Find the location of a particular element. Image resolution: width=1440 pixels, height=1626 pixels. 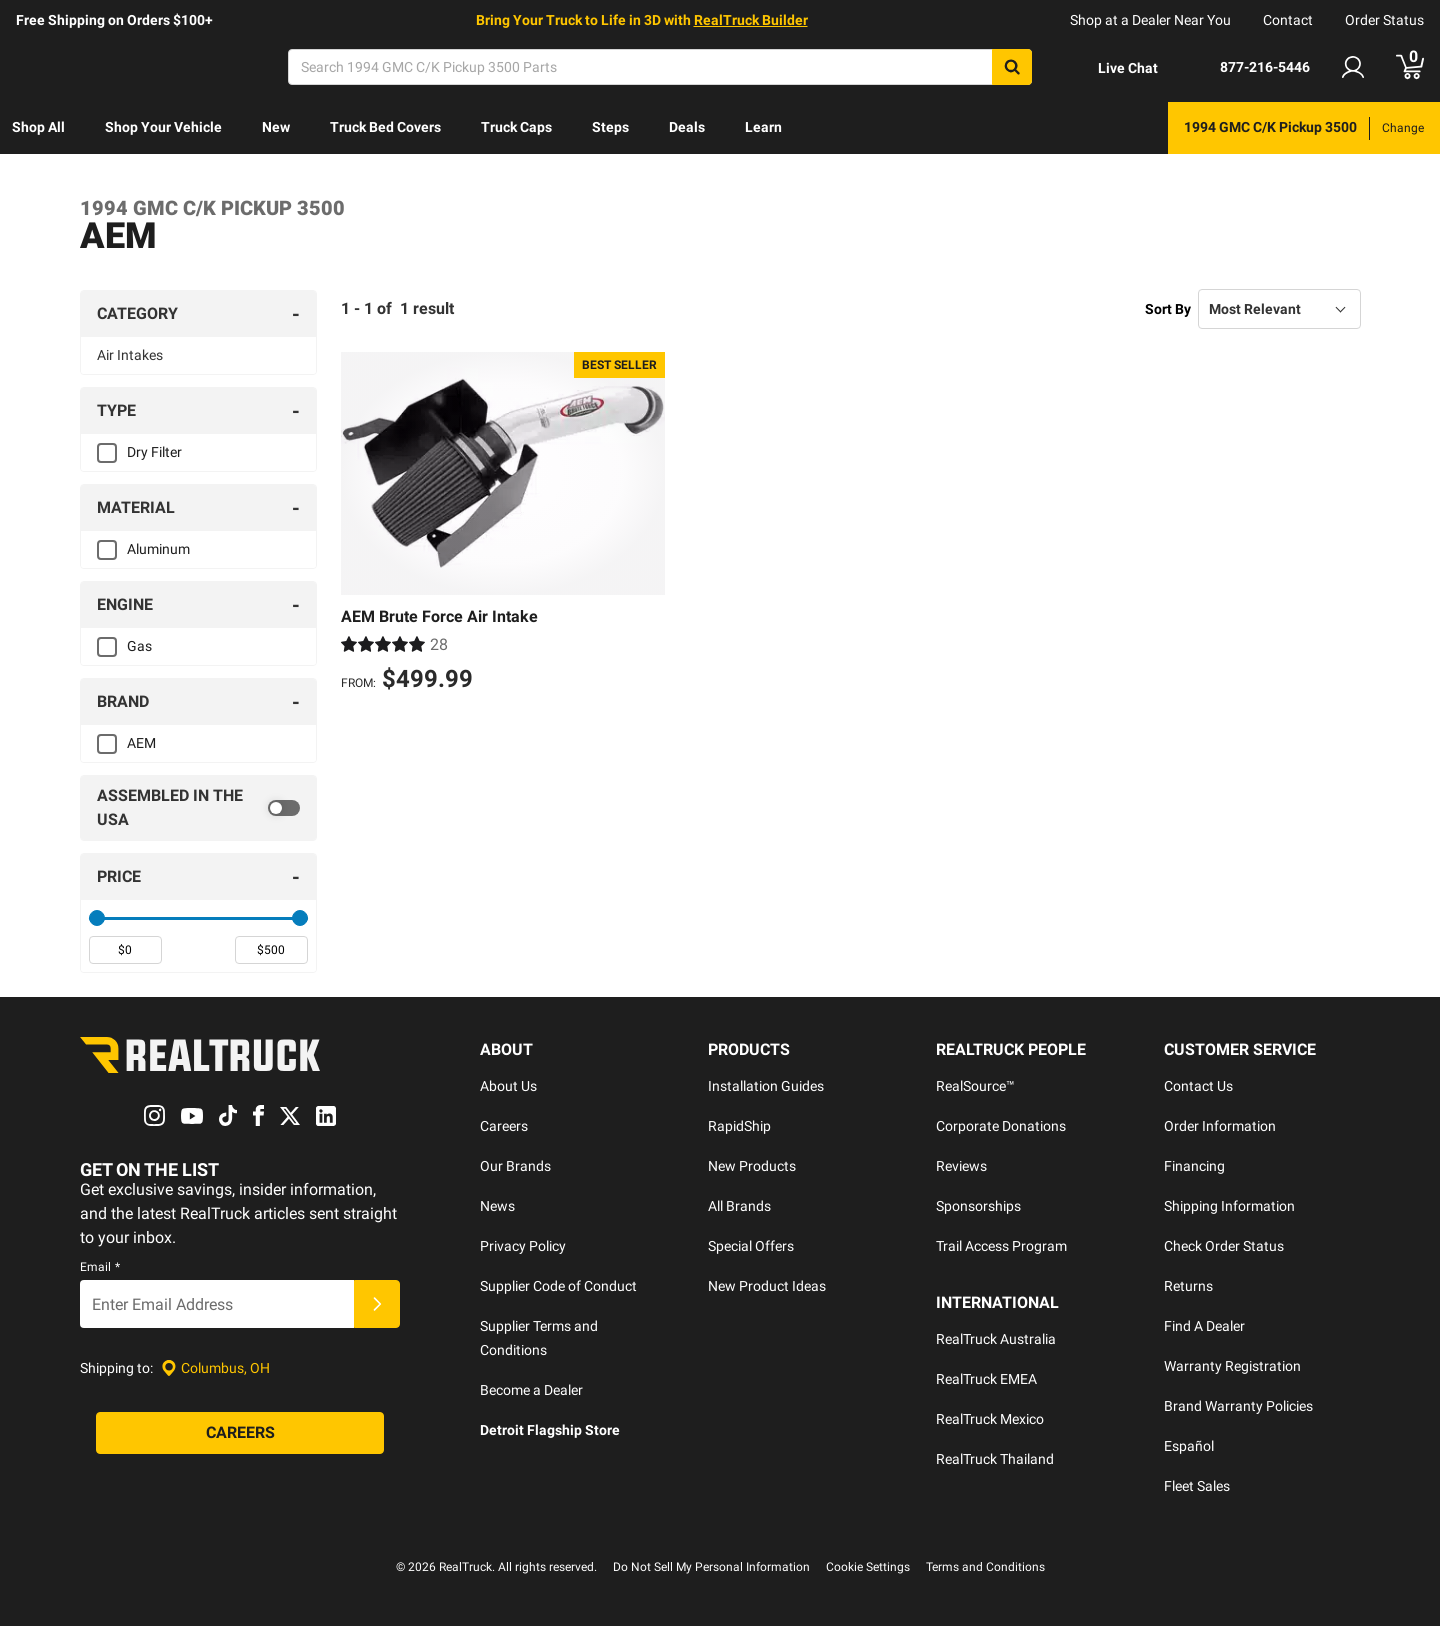

Privacy Policy is located at coordinates (523, 1246).